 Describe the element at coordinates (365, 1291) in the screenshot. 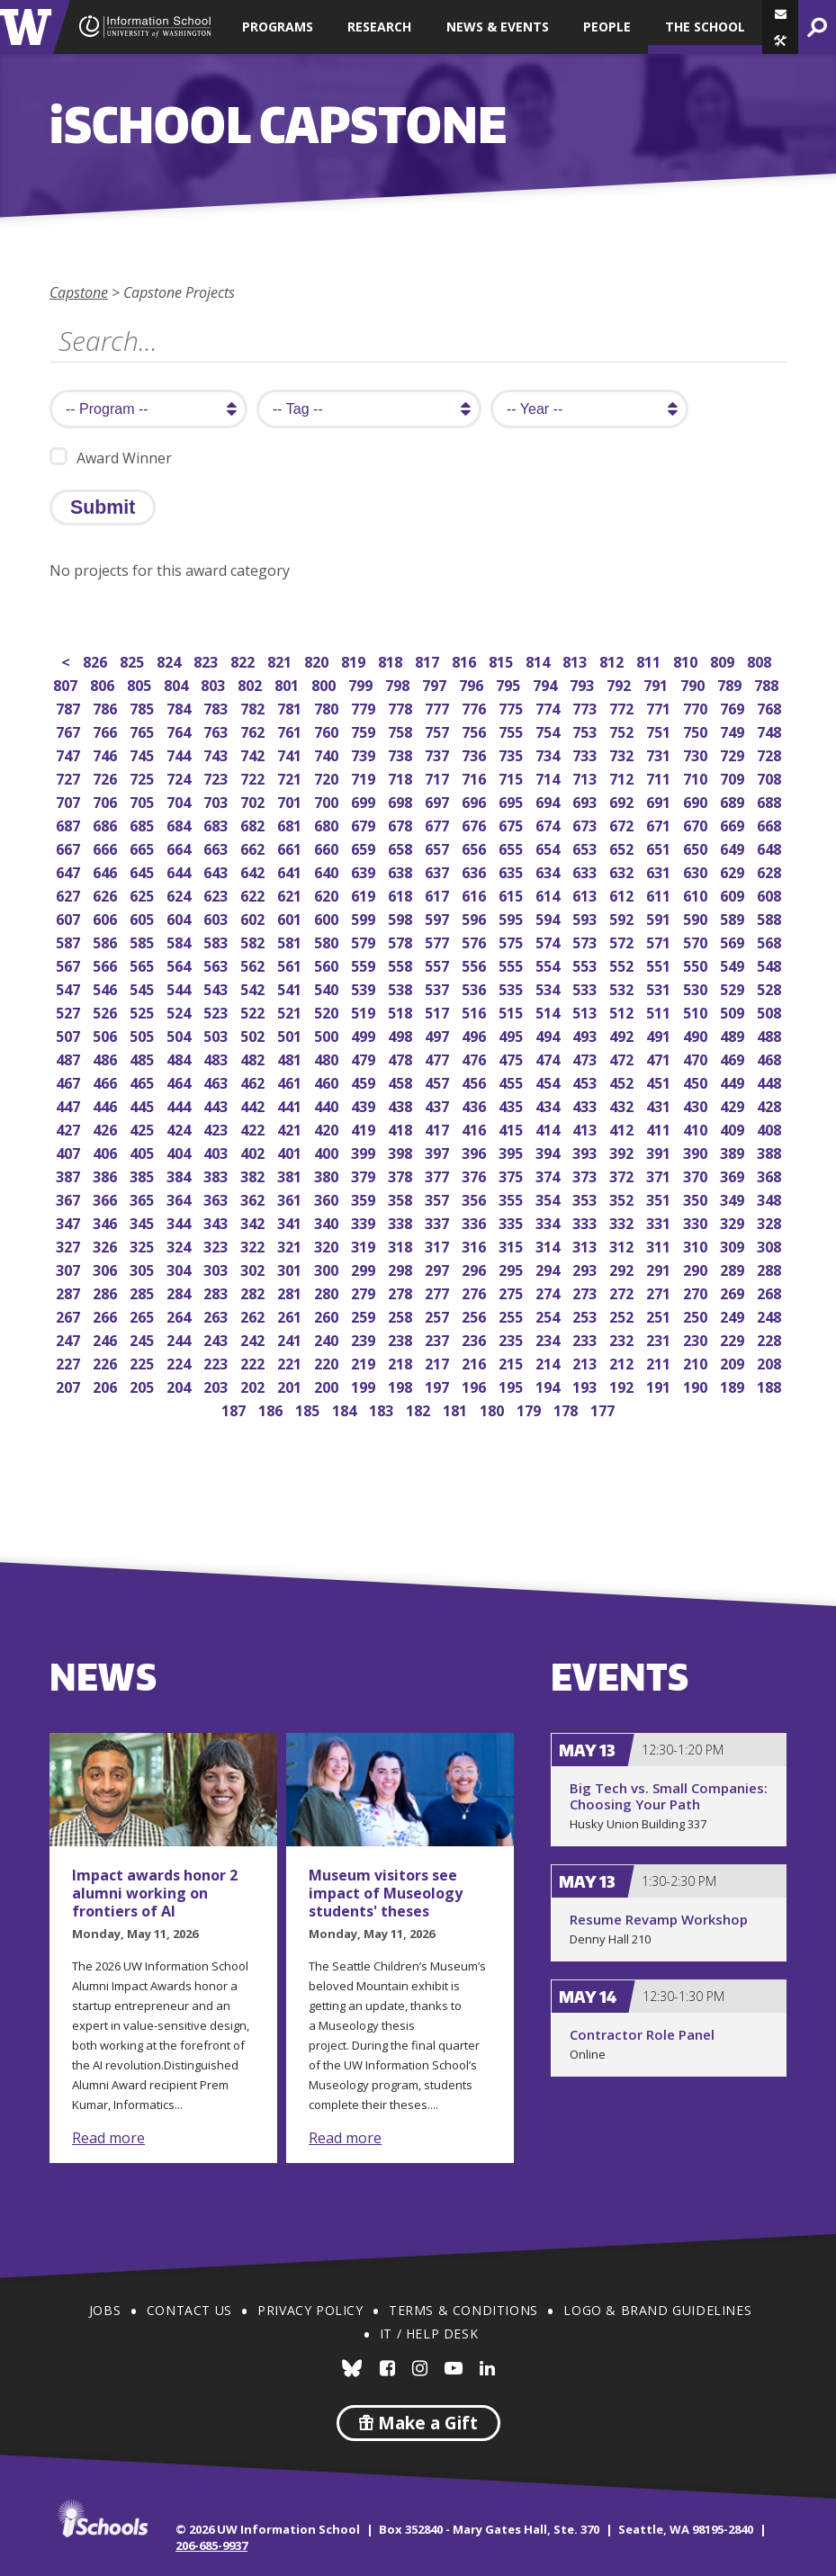

I see `279` at that location.